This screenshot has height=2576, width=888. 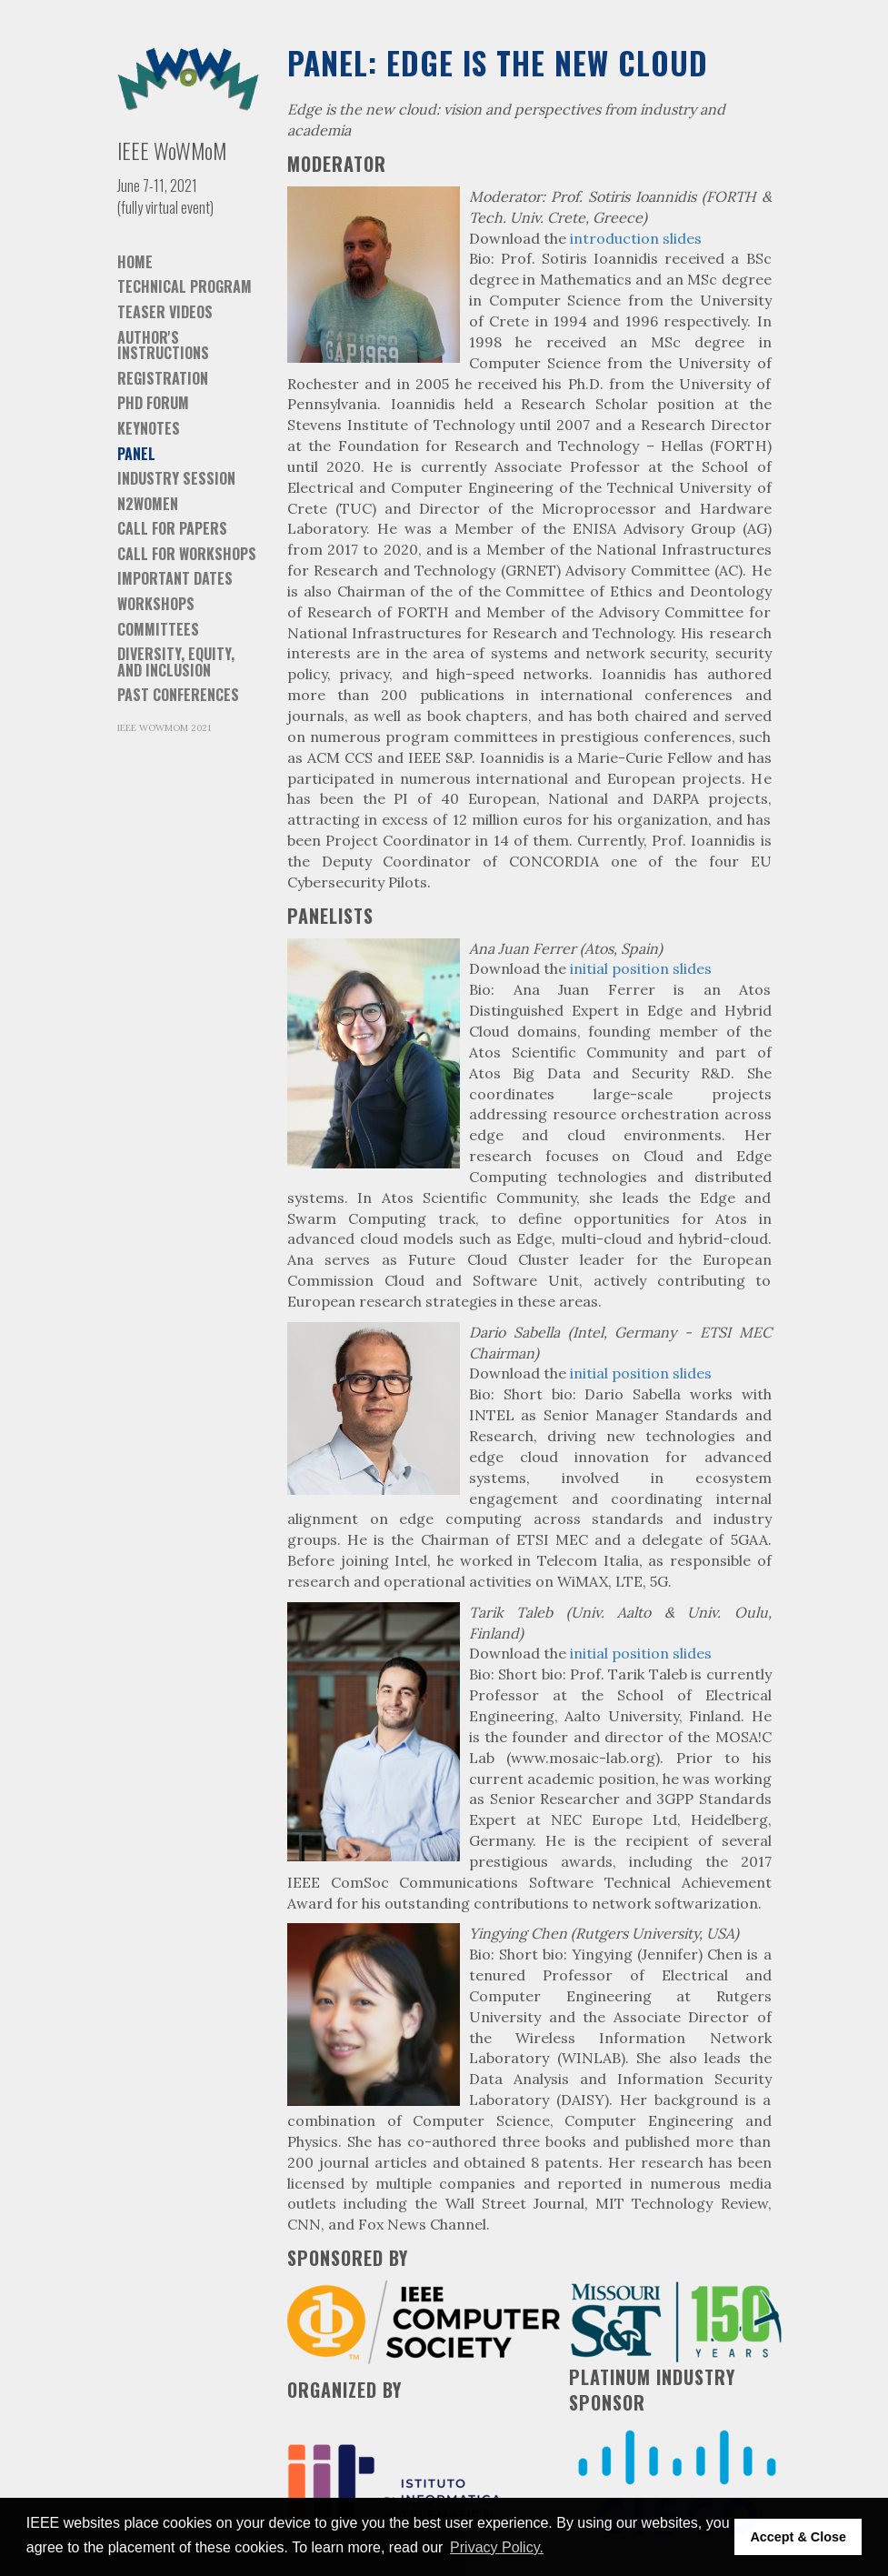 What do you see at coordinates (158, 629) in the screenshot?
I see `Committees` at bounding box center [158, 629].